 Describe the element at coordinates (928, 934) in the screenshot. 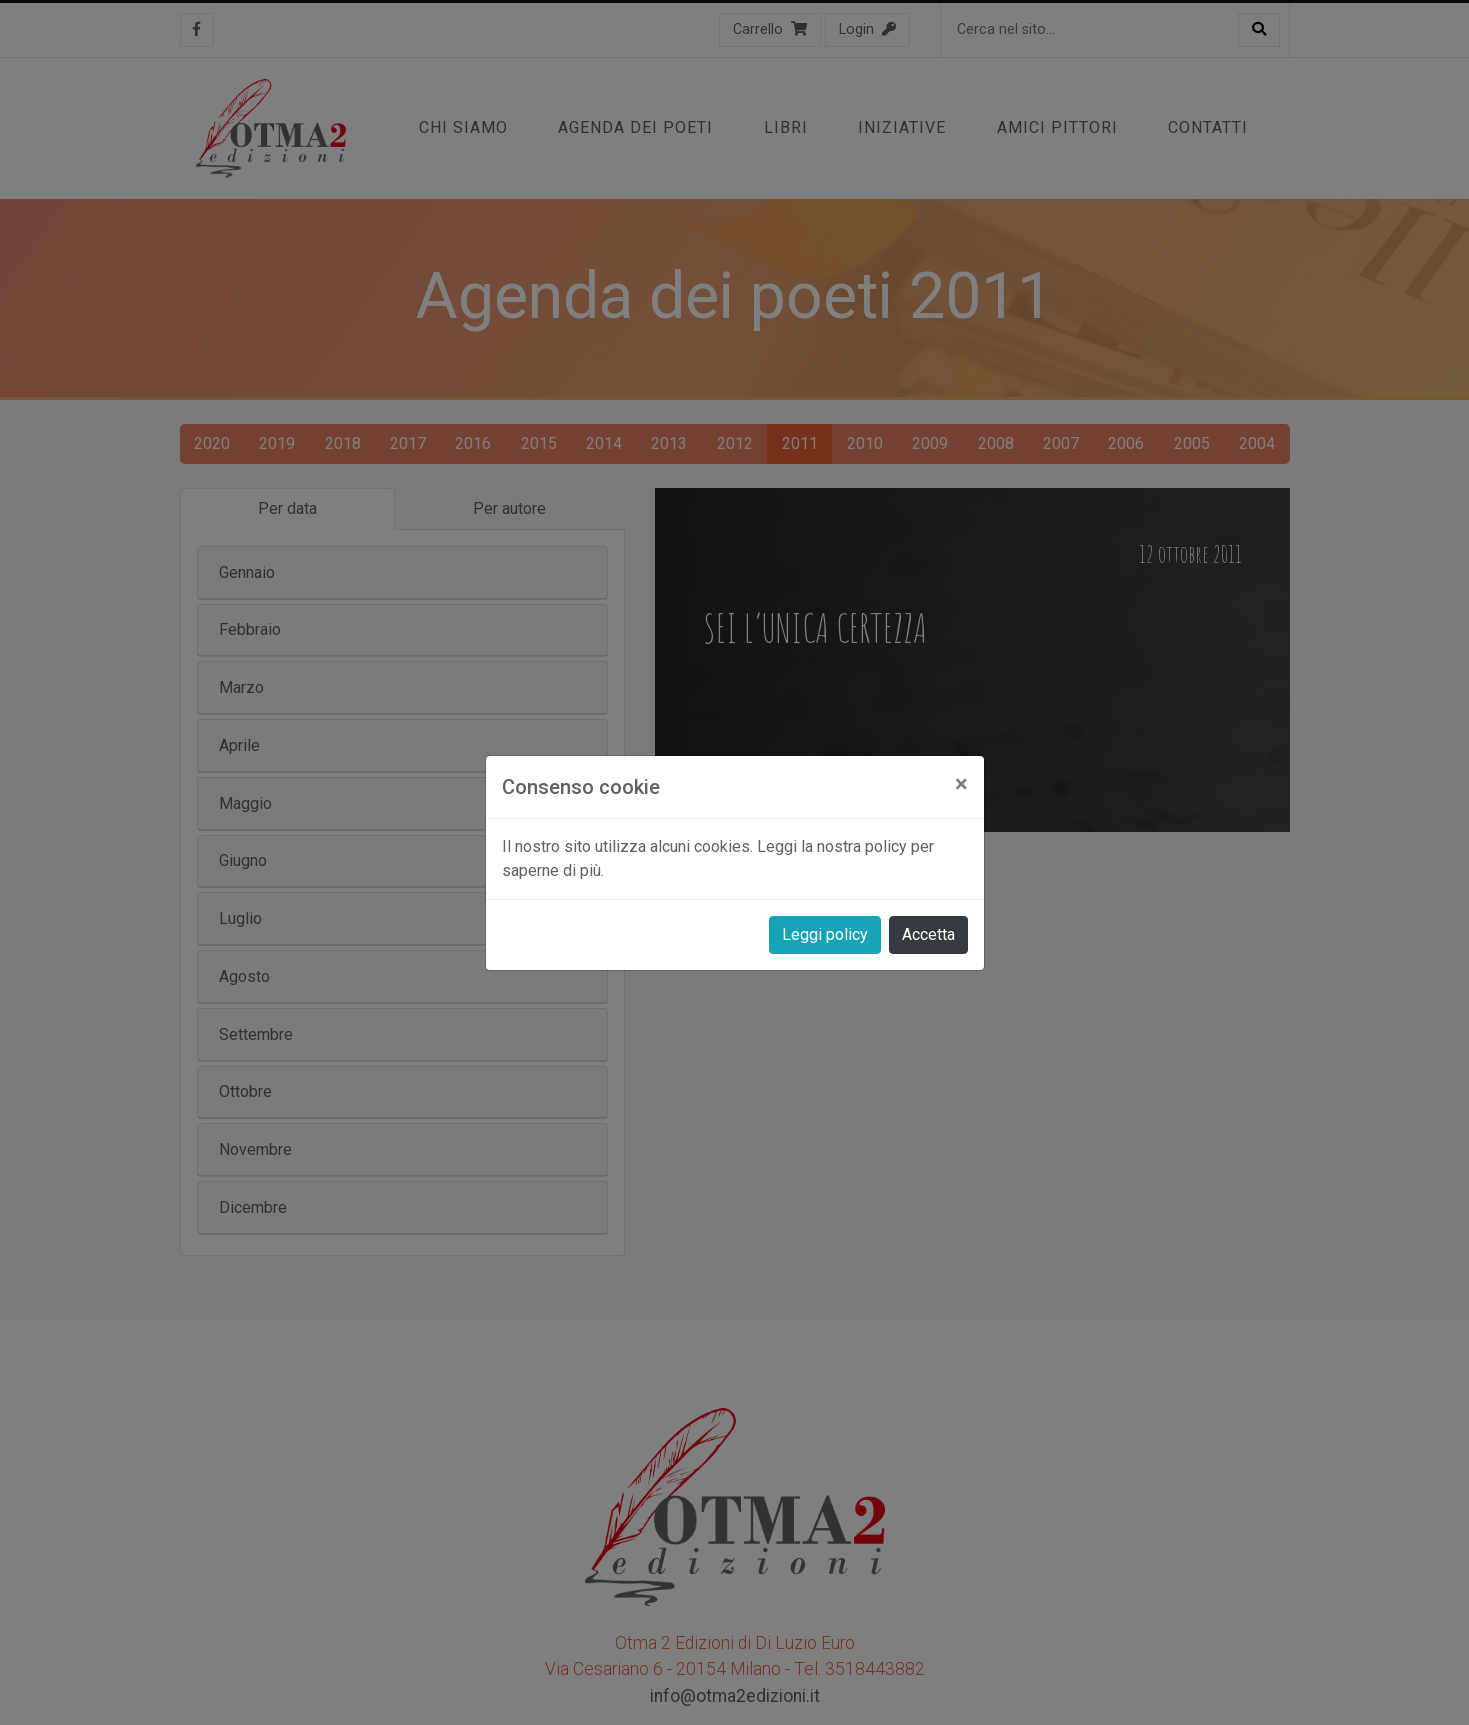

I see `Accetta` at that location.